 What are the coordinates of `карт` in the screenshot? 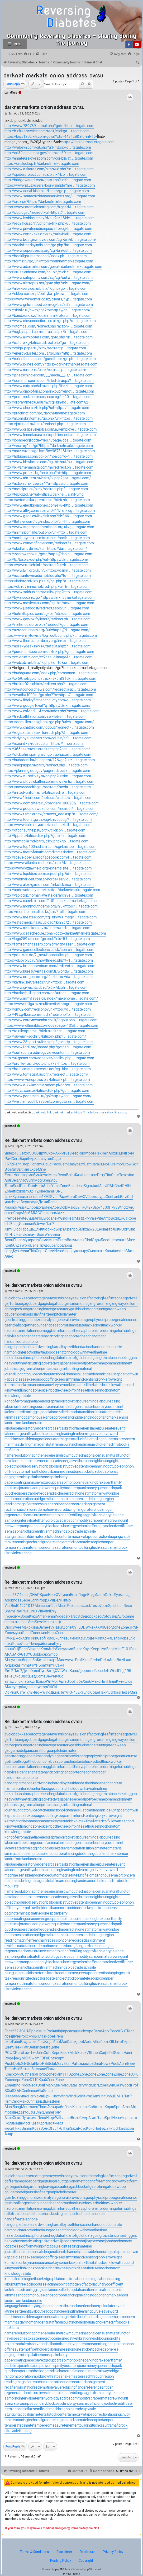 It's located at (53, 1660).